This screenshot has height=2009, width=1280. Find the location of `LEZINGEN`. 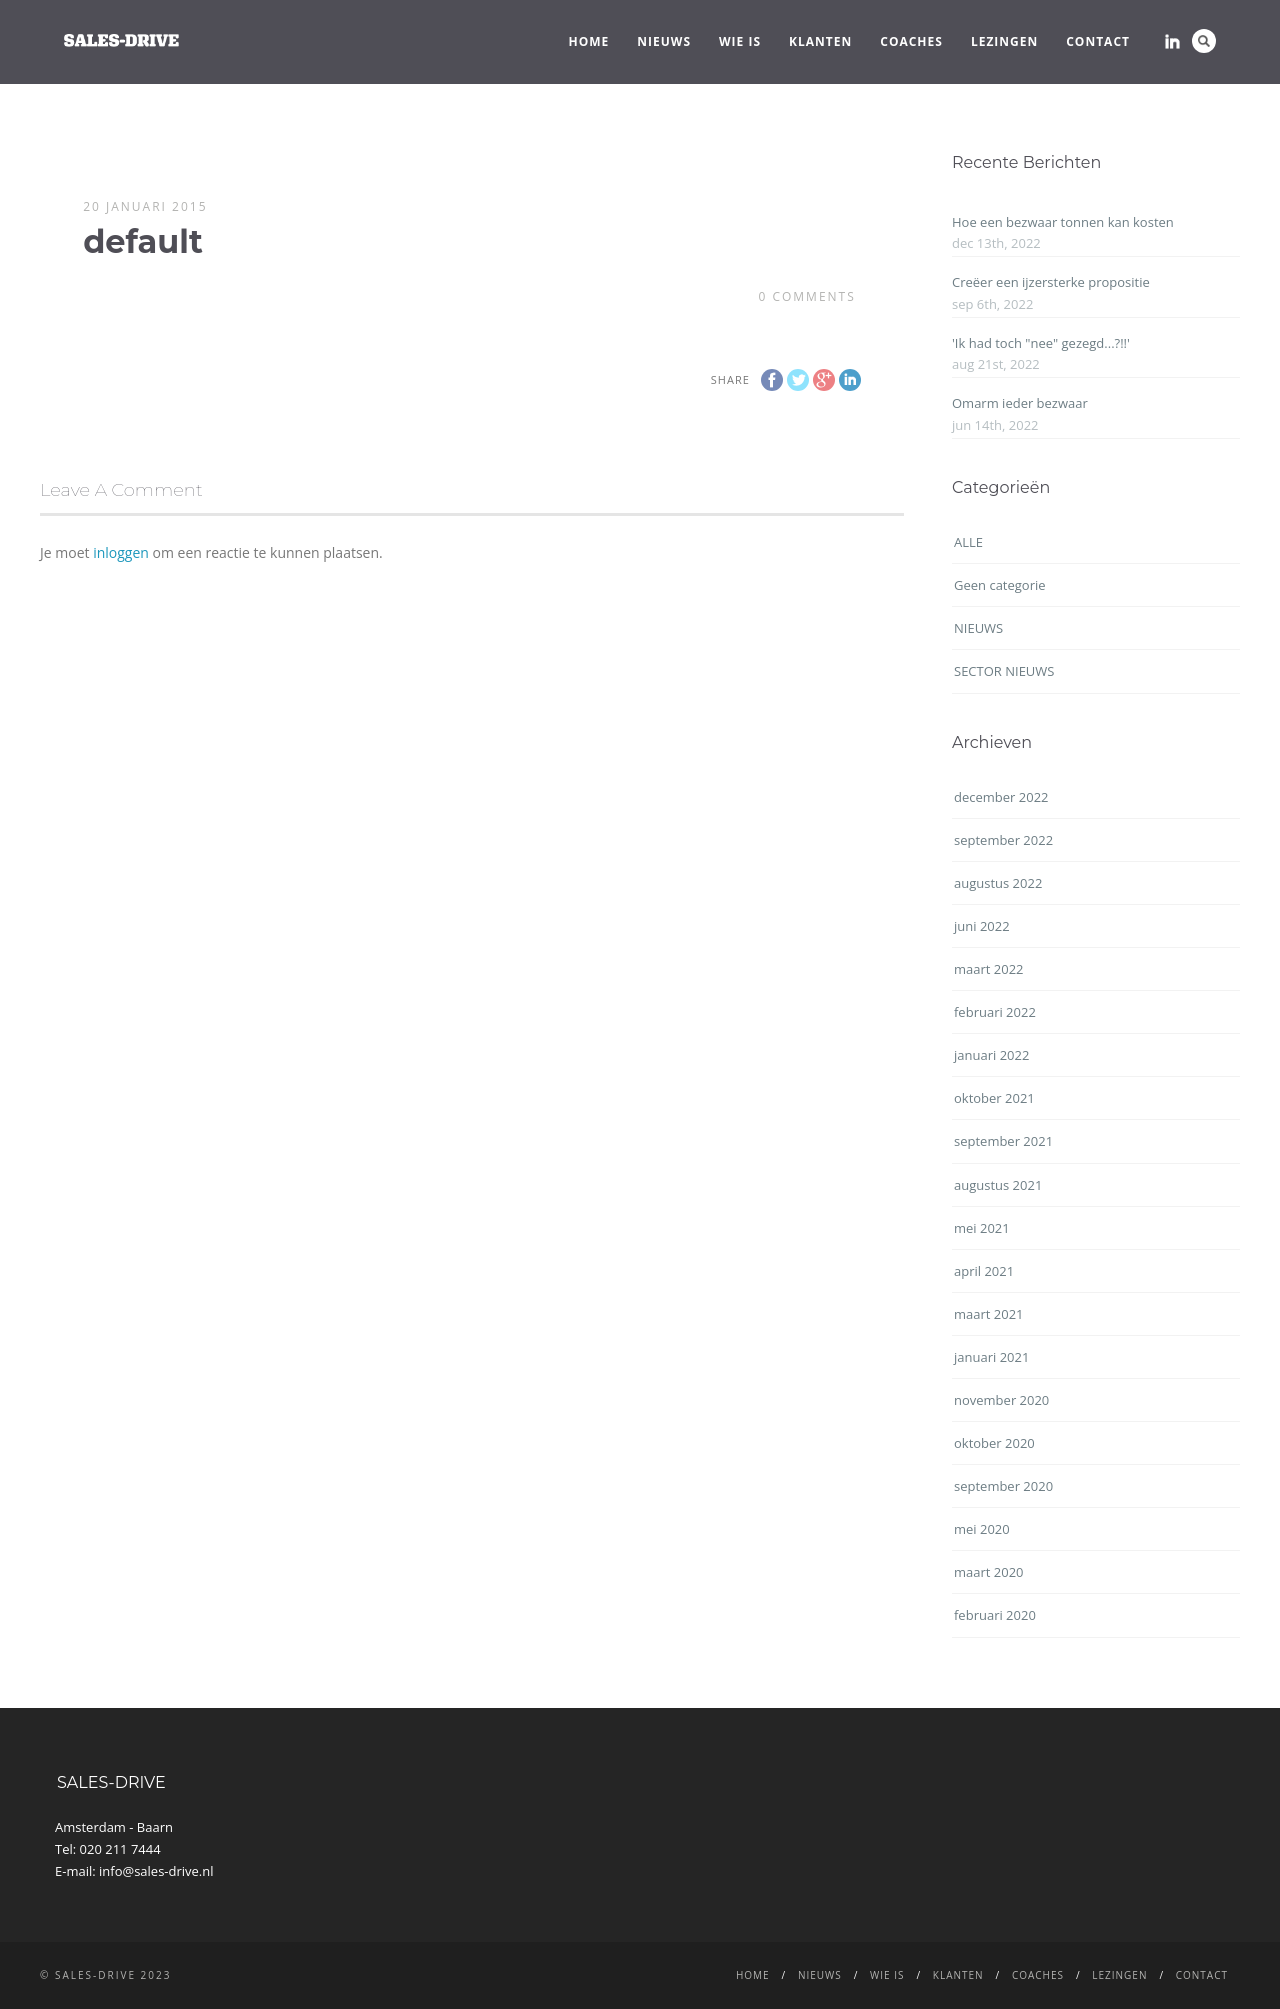

LEZINGEN is located at coordinates (1004, 41).